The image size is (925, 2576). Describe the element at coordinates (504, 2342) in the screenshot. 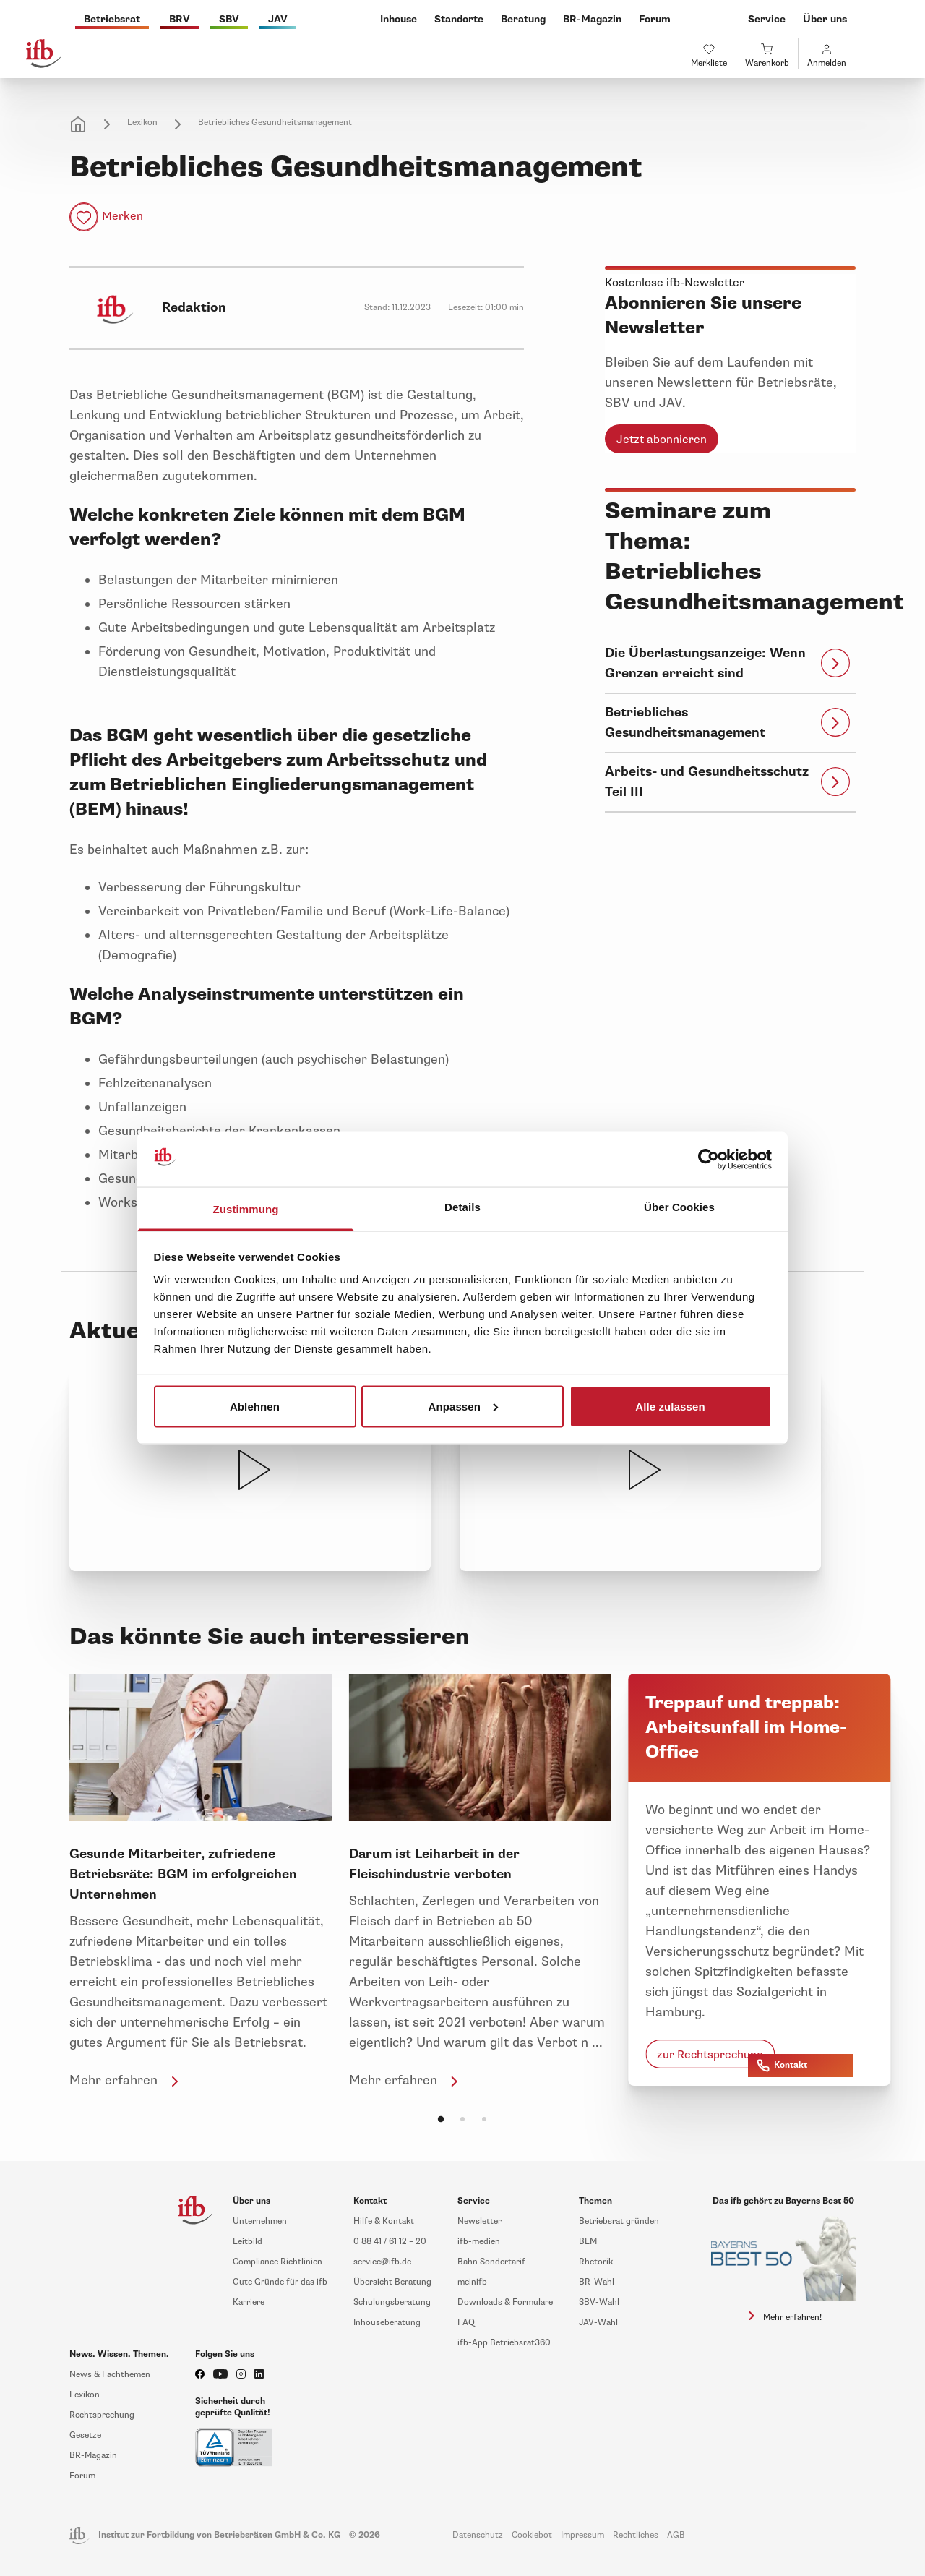

I see `ifb-App Betriebsrat360` at that location.